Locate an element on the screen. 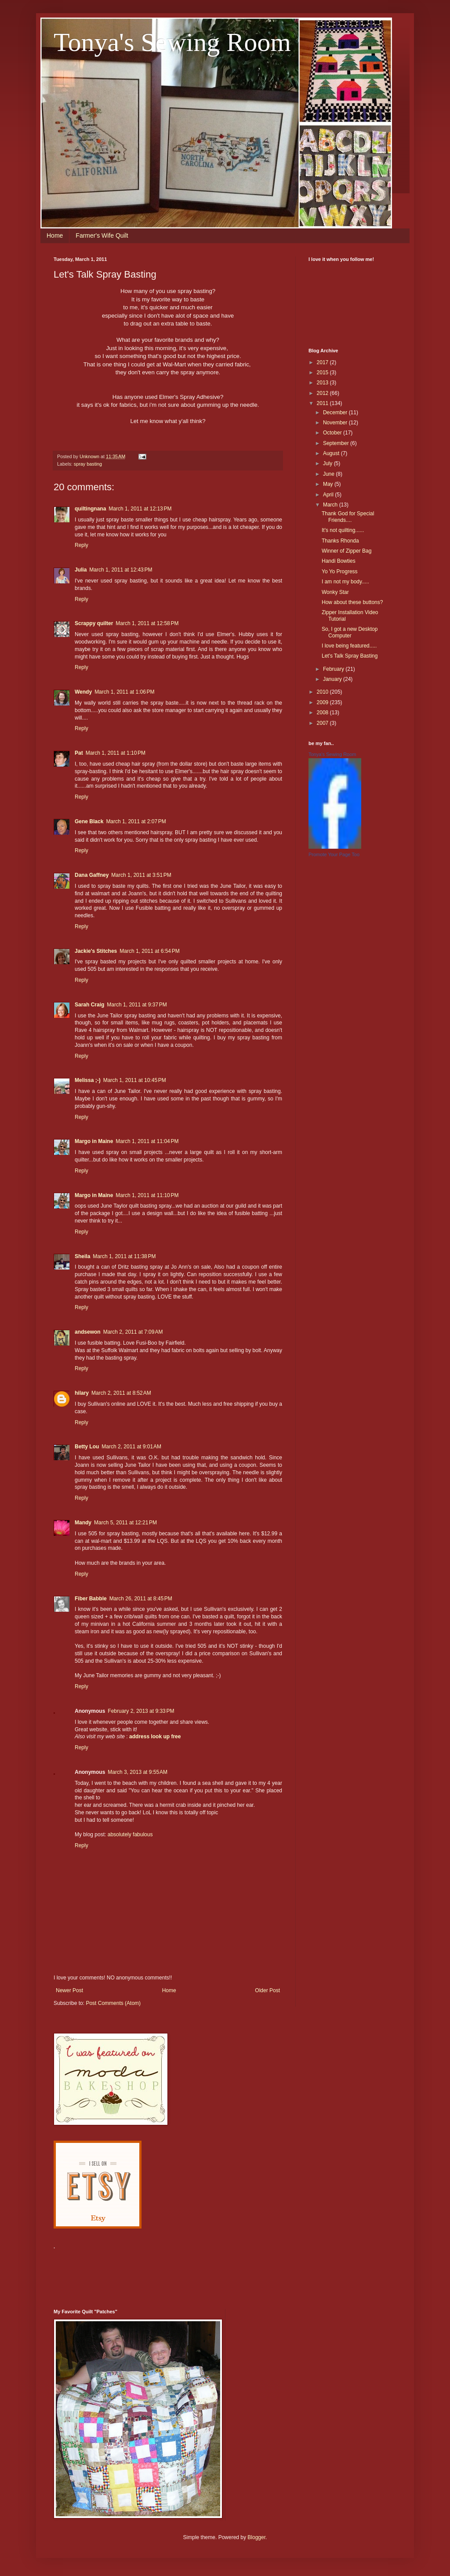 The height and width of the screenshot is (2576, 450). March 1, 2011 at 3:51 PM is located at coordinates (141, 875).